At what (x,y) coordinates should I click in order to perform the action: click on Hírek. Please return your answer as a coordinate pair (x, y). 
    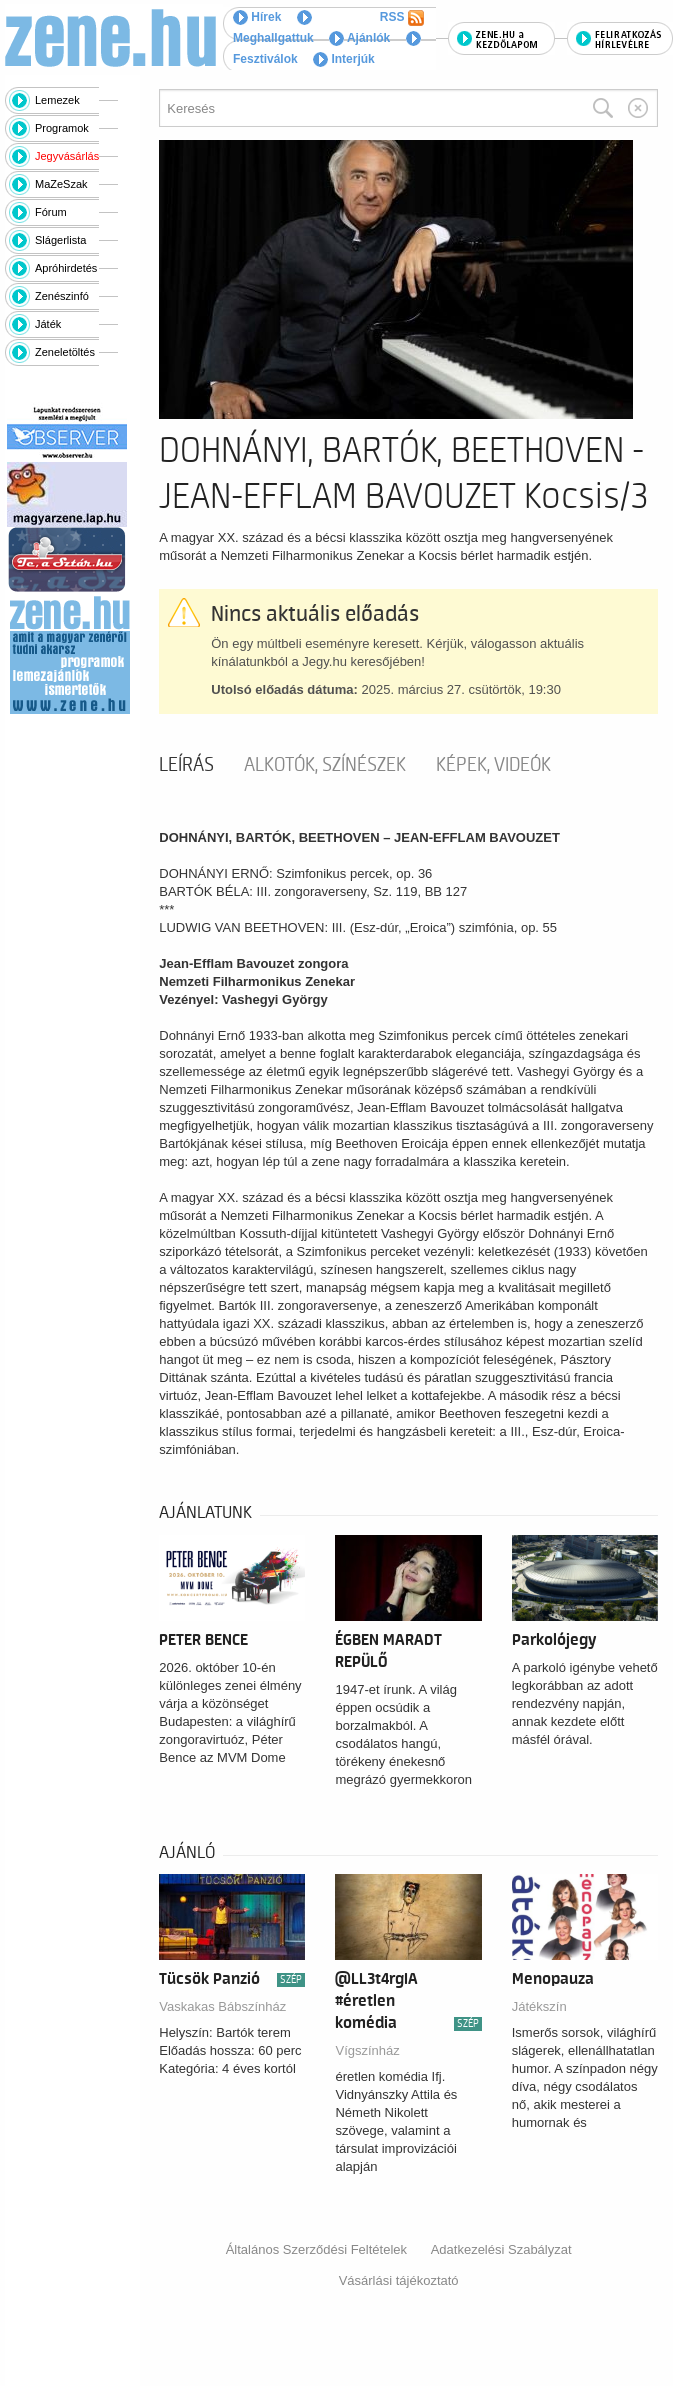
    Looking at the image, I should click on (257, 17).